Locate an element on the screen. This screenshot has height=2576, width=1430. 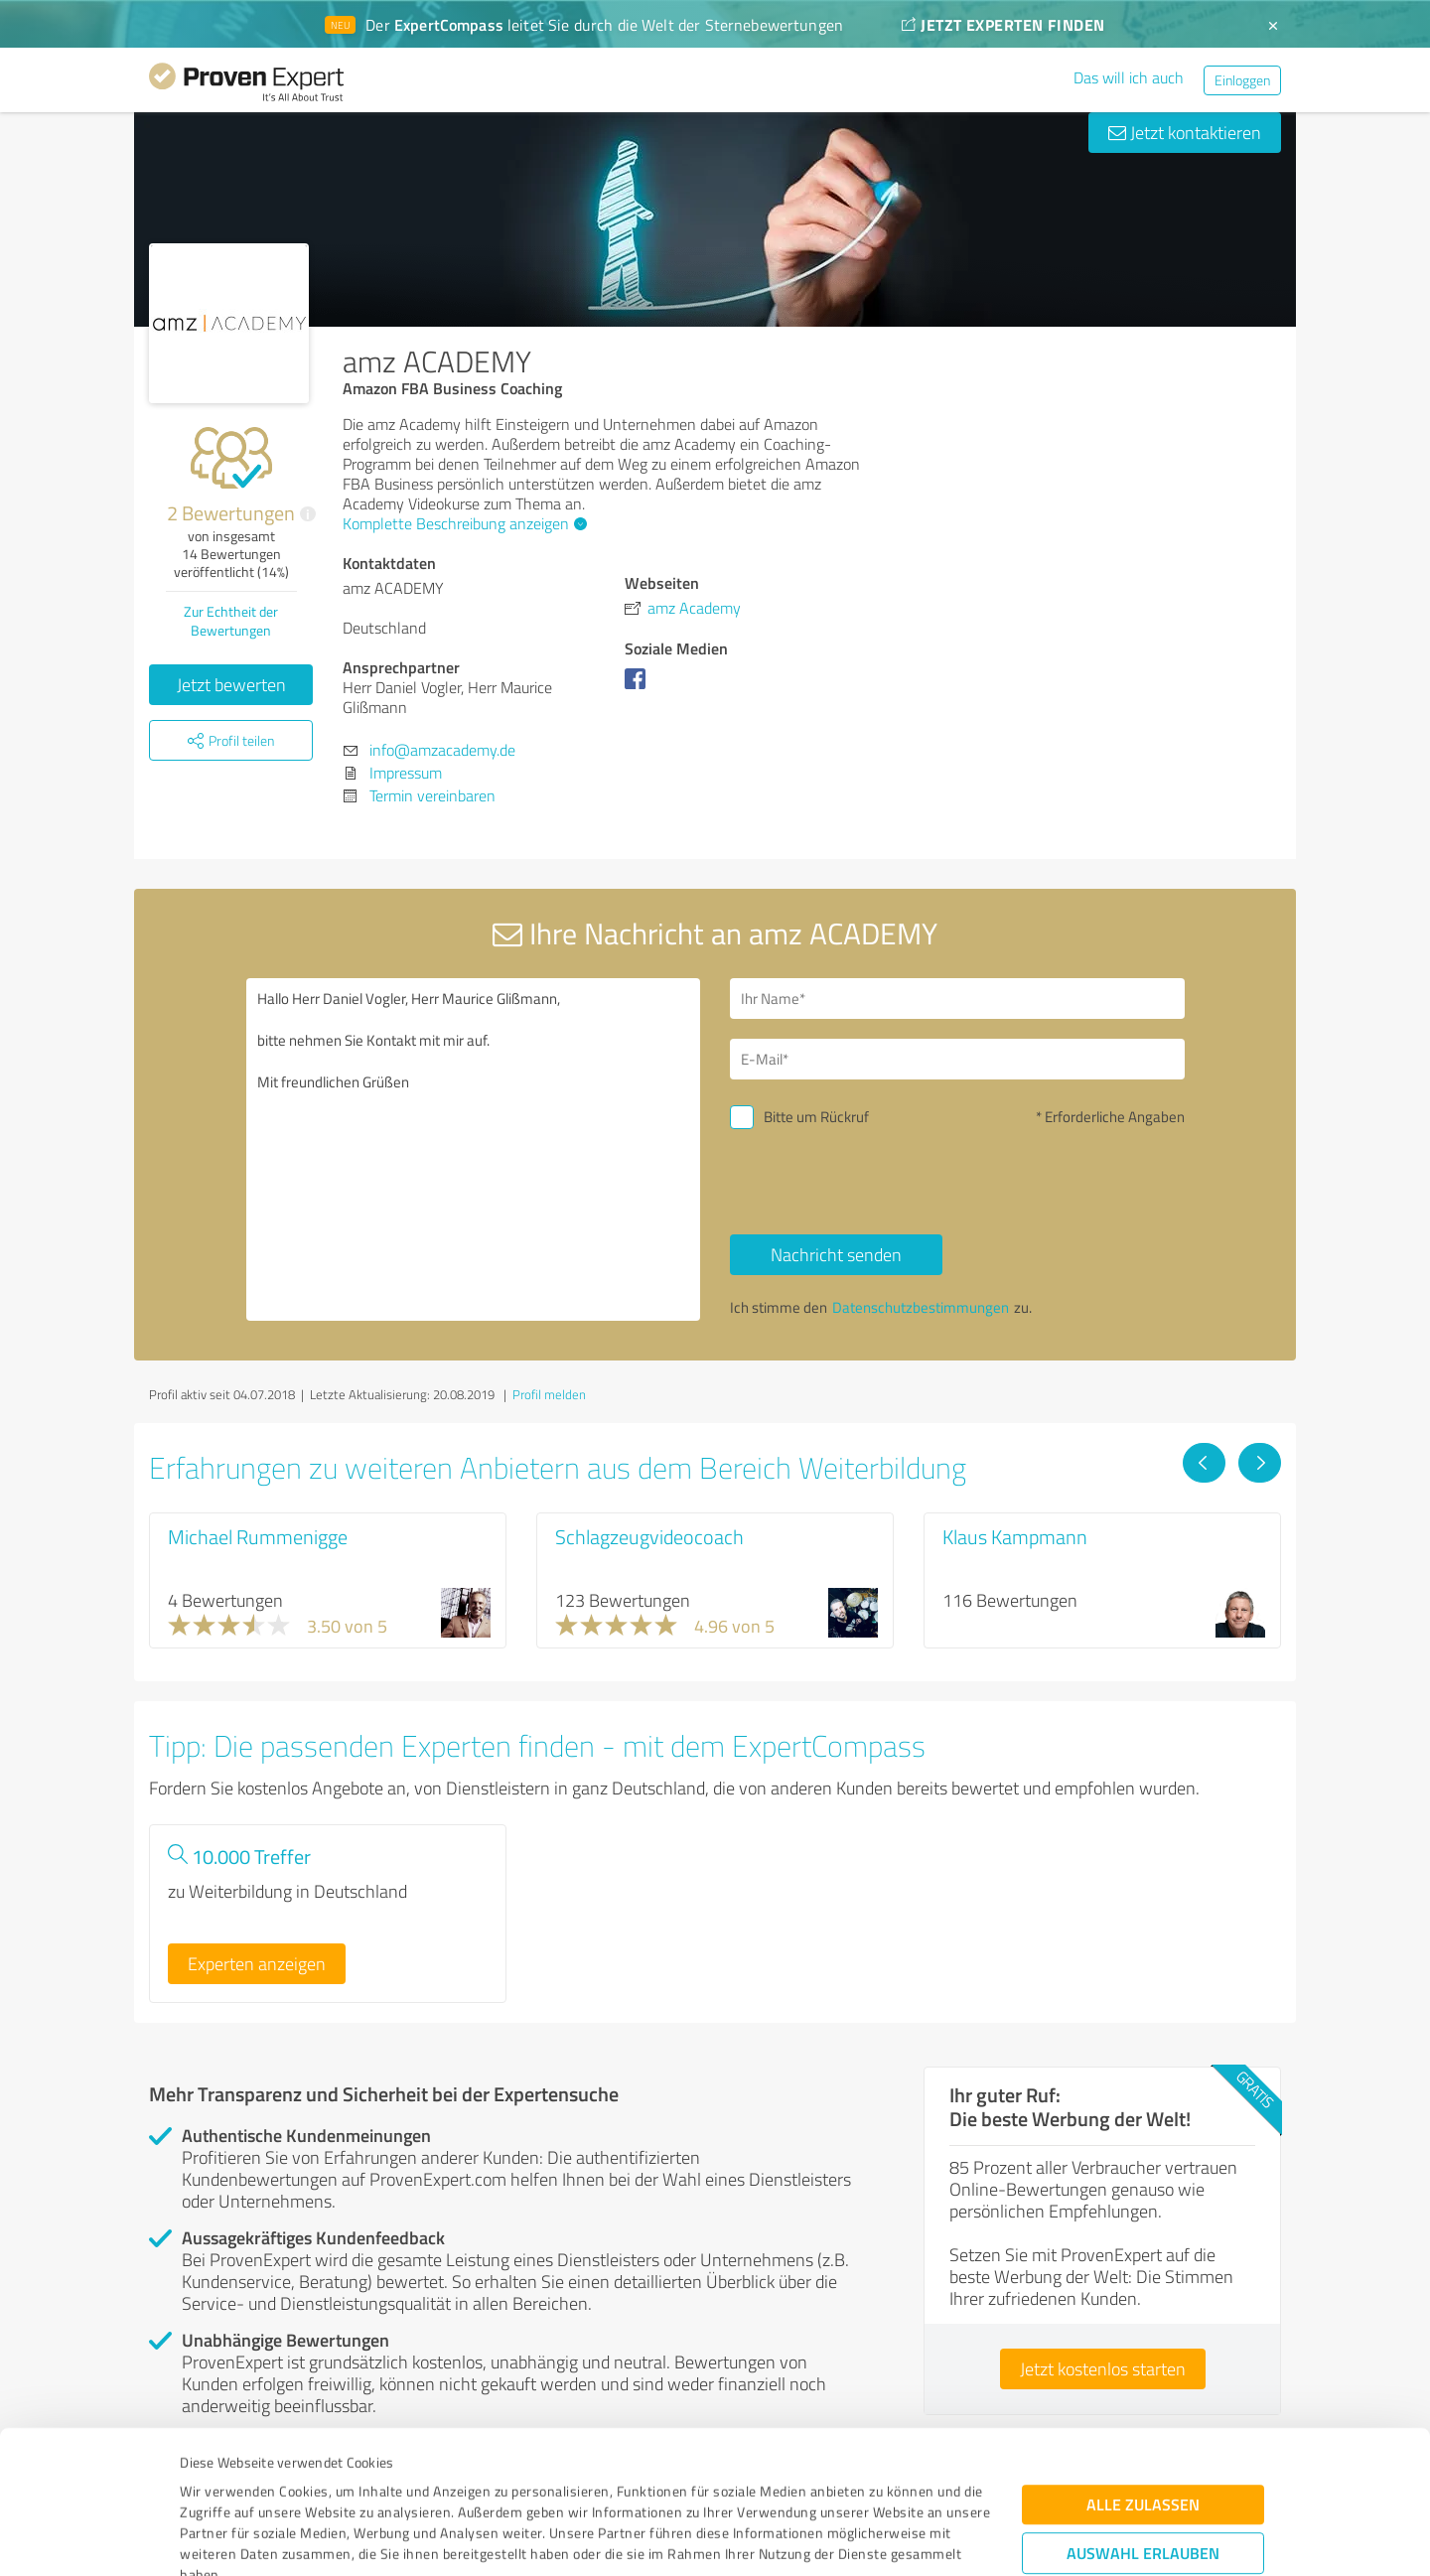
Impressum is located at coordinates (215, 2483).